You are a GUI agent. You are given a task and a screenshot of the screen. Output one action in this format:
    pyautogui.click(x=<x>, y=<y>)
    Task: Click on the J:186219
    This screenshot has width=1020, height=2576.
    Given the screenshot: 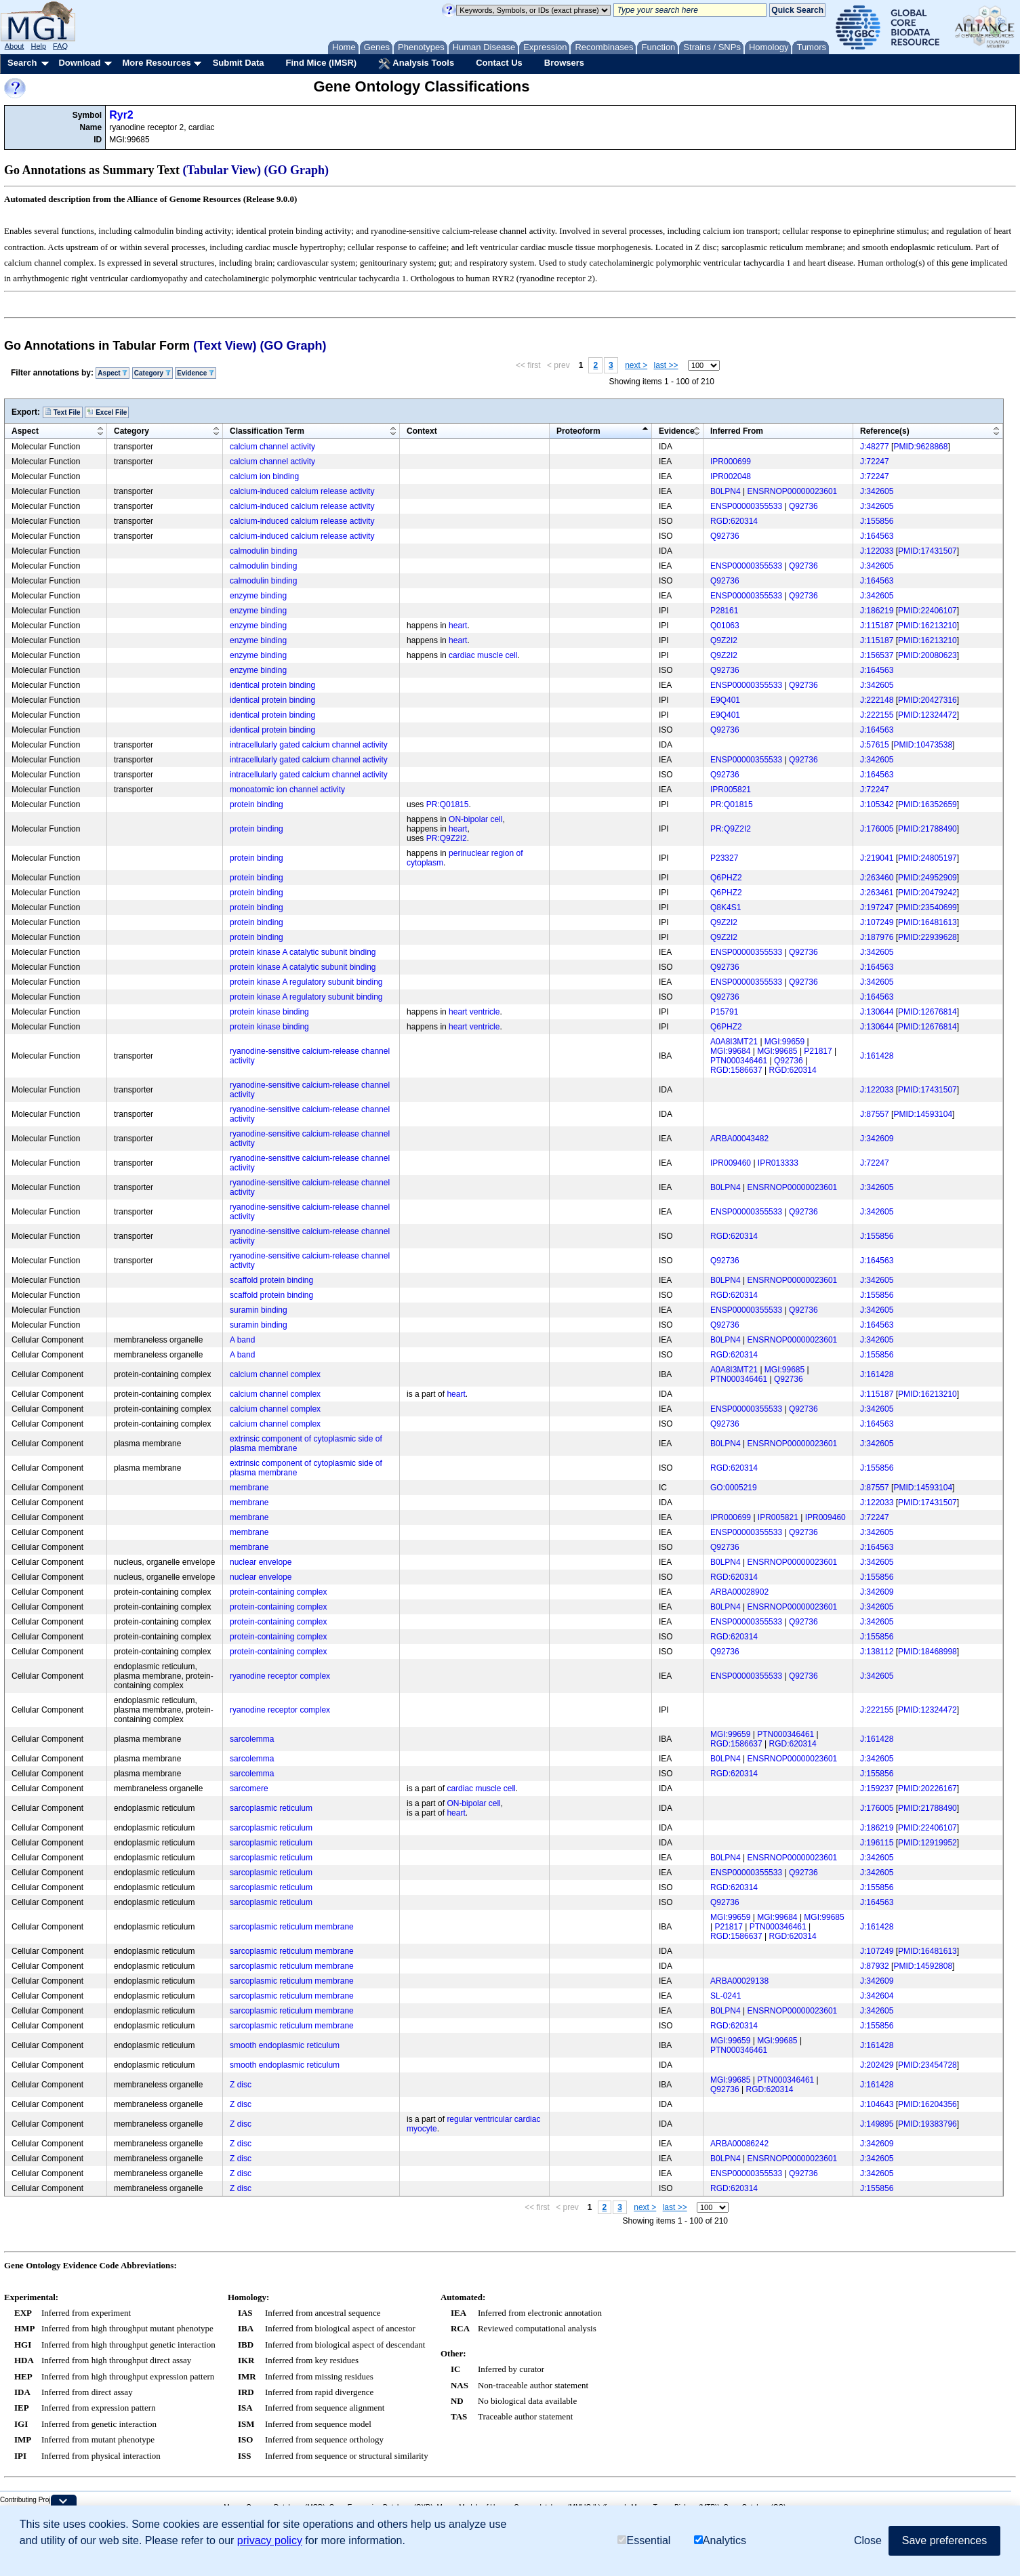 What is the action you would take?
    pyautogui.click(x=876, y=610)
    